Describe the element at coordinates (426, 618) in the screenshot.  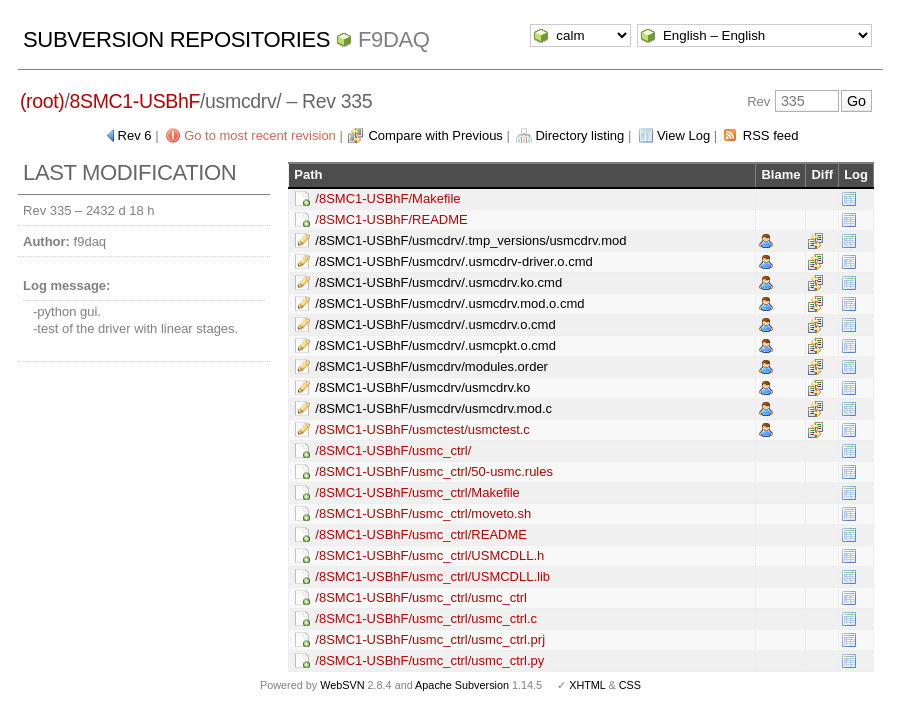
I see `/8SMC1-USBhF/usmc_ctrl/usmc_ctrl.c` at that location.